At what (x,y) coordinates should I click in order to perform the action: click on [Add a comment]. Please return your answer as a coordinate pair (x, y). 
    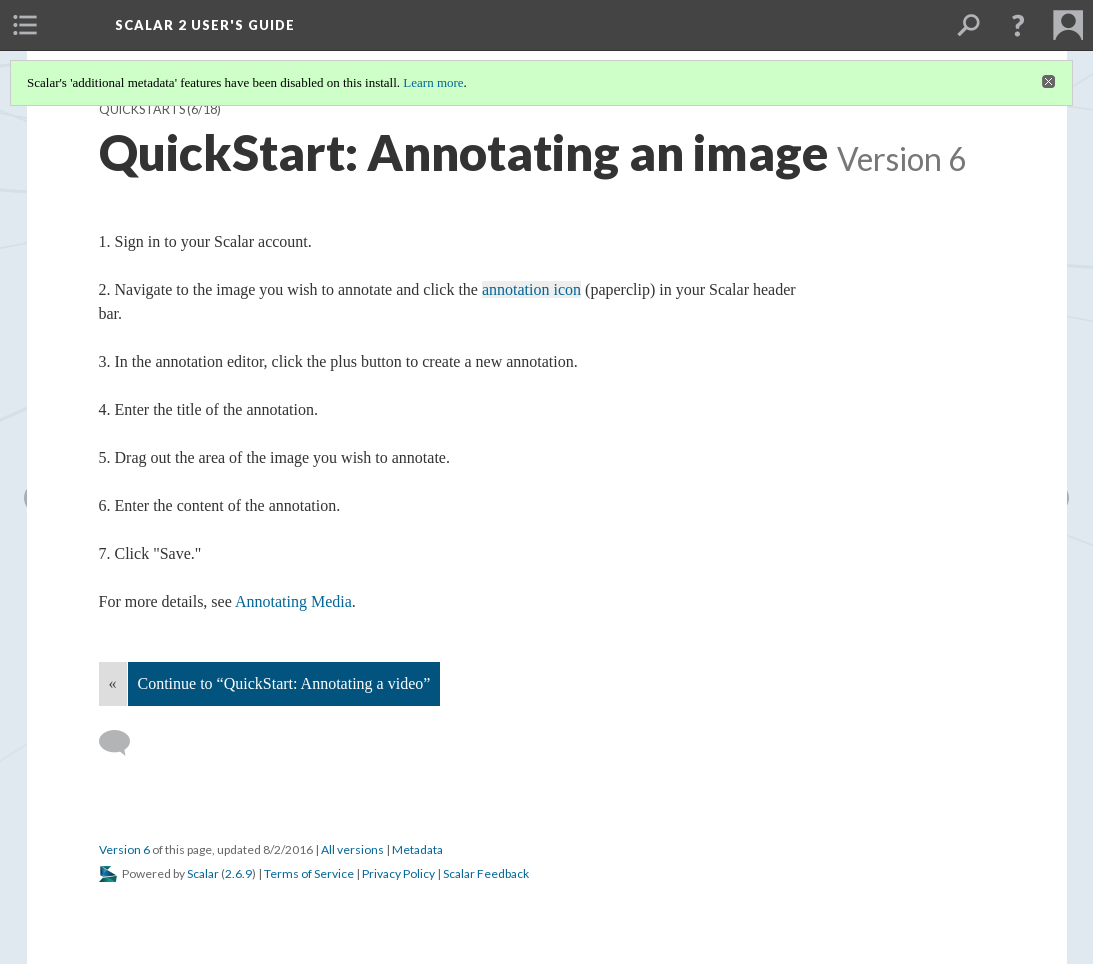
    Looking at the image, I should click on (123, 743).